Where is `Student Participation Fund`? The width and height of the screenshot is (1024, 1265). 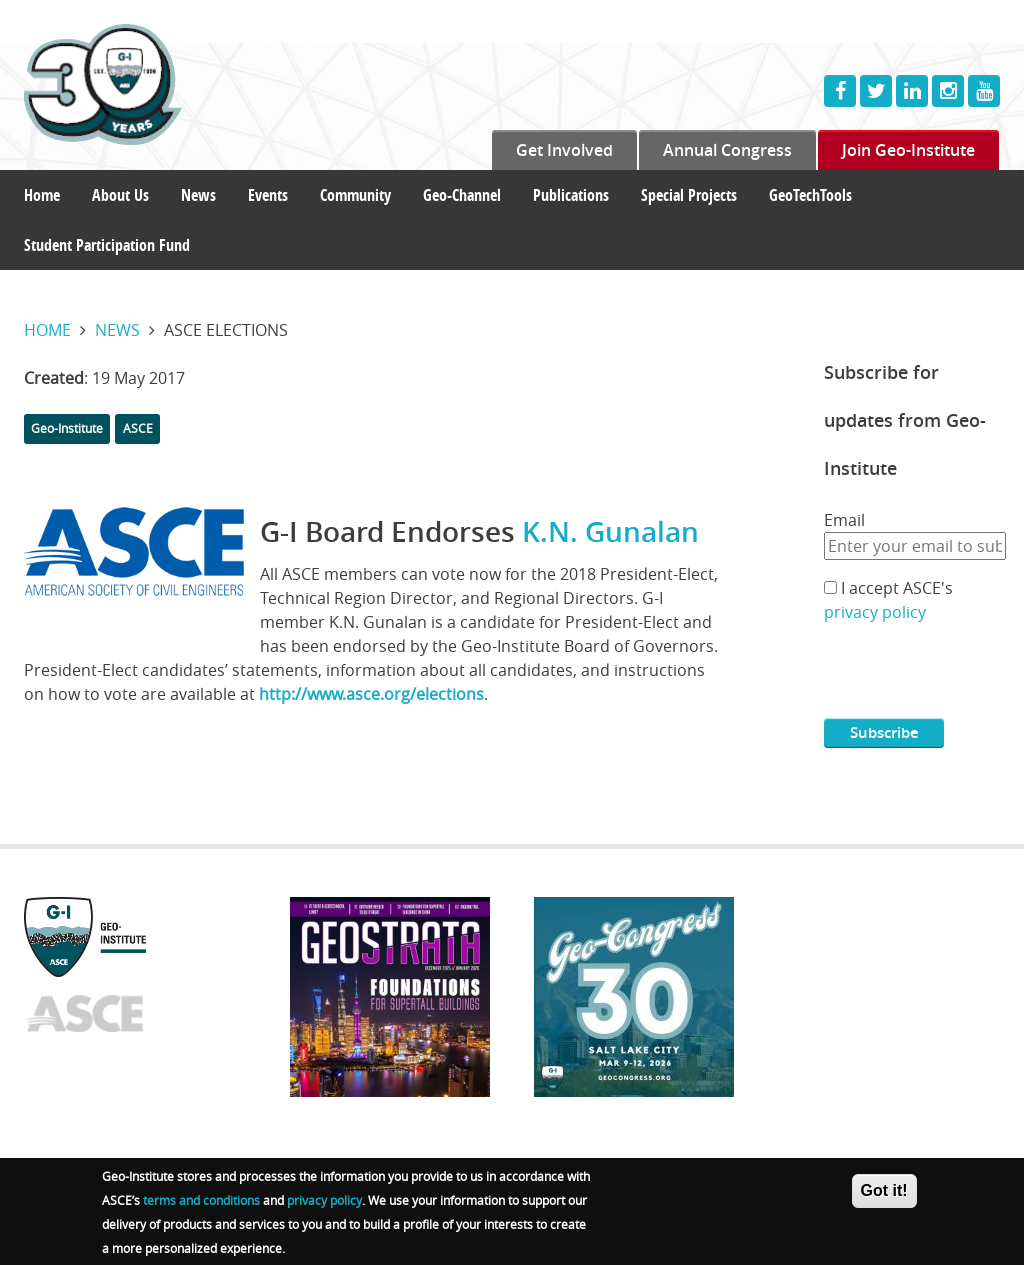
Student Participation Fund is located at coordinates (107, 245).